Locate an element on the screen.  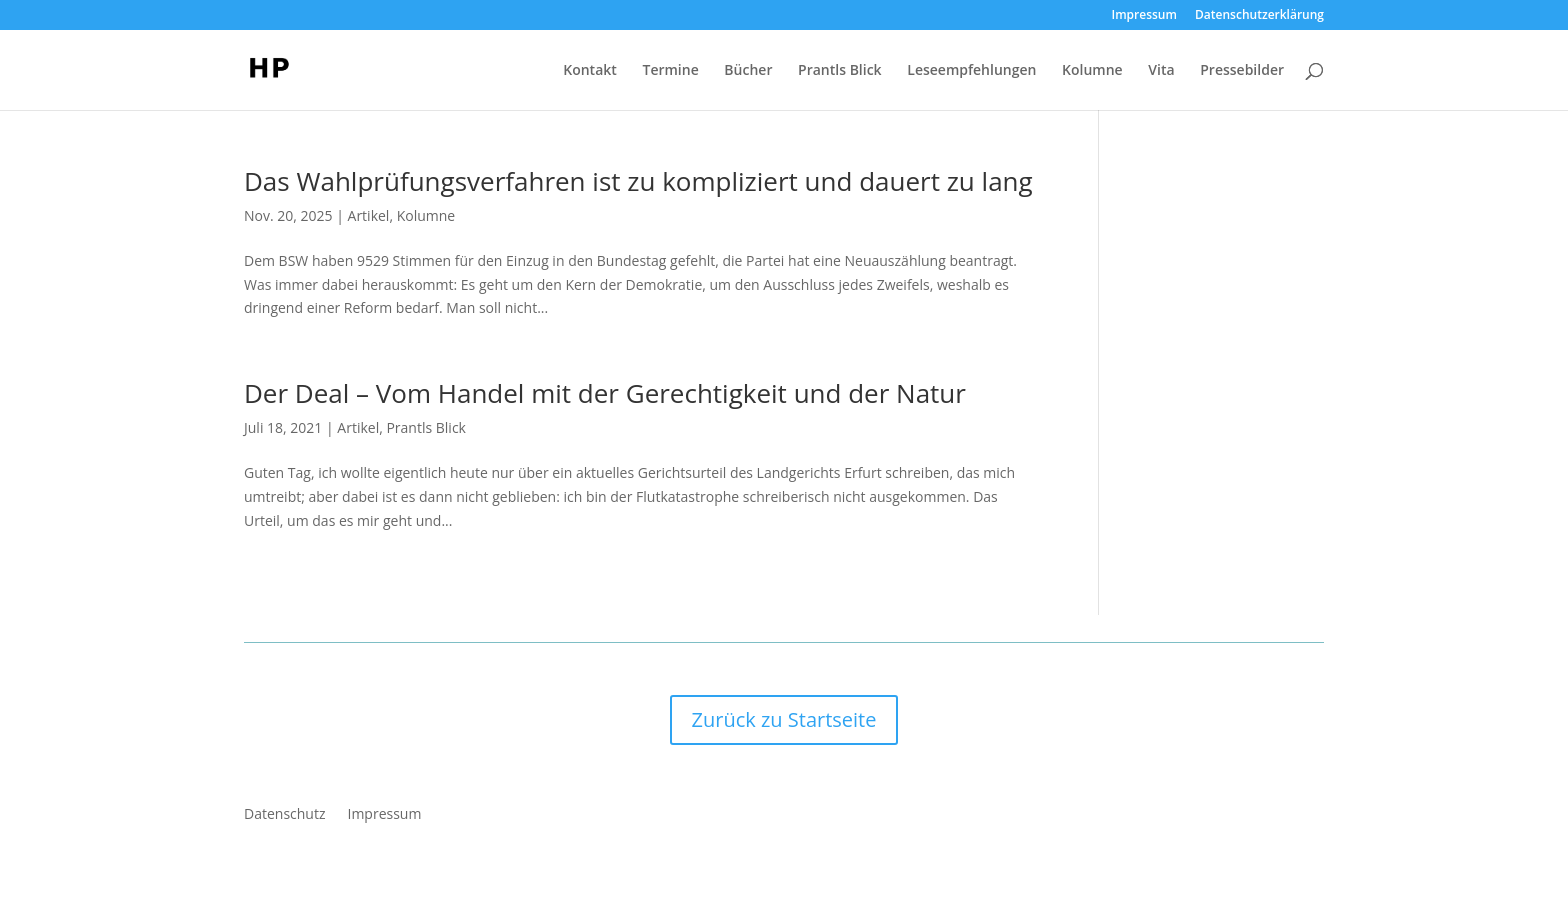
Das Wahlprüfungsverfahren ist zu kompliziert und dauert zu lang is located at coordinates (638, 181).